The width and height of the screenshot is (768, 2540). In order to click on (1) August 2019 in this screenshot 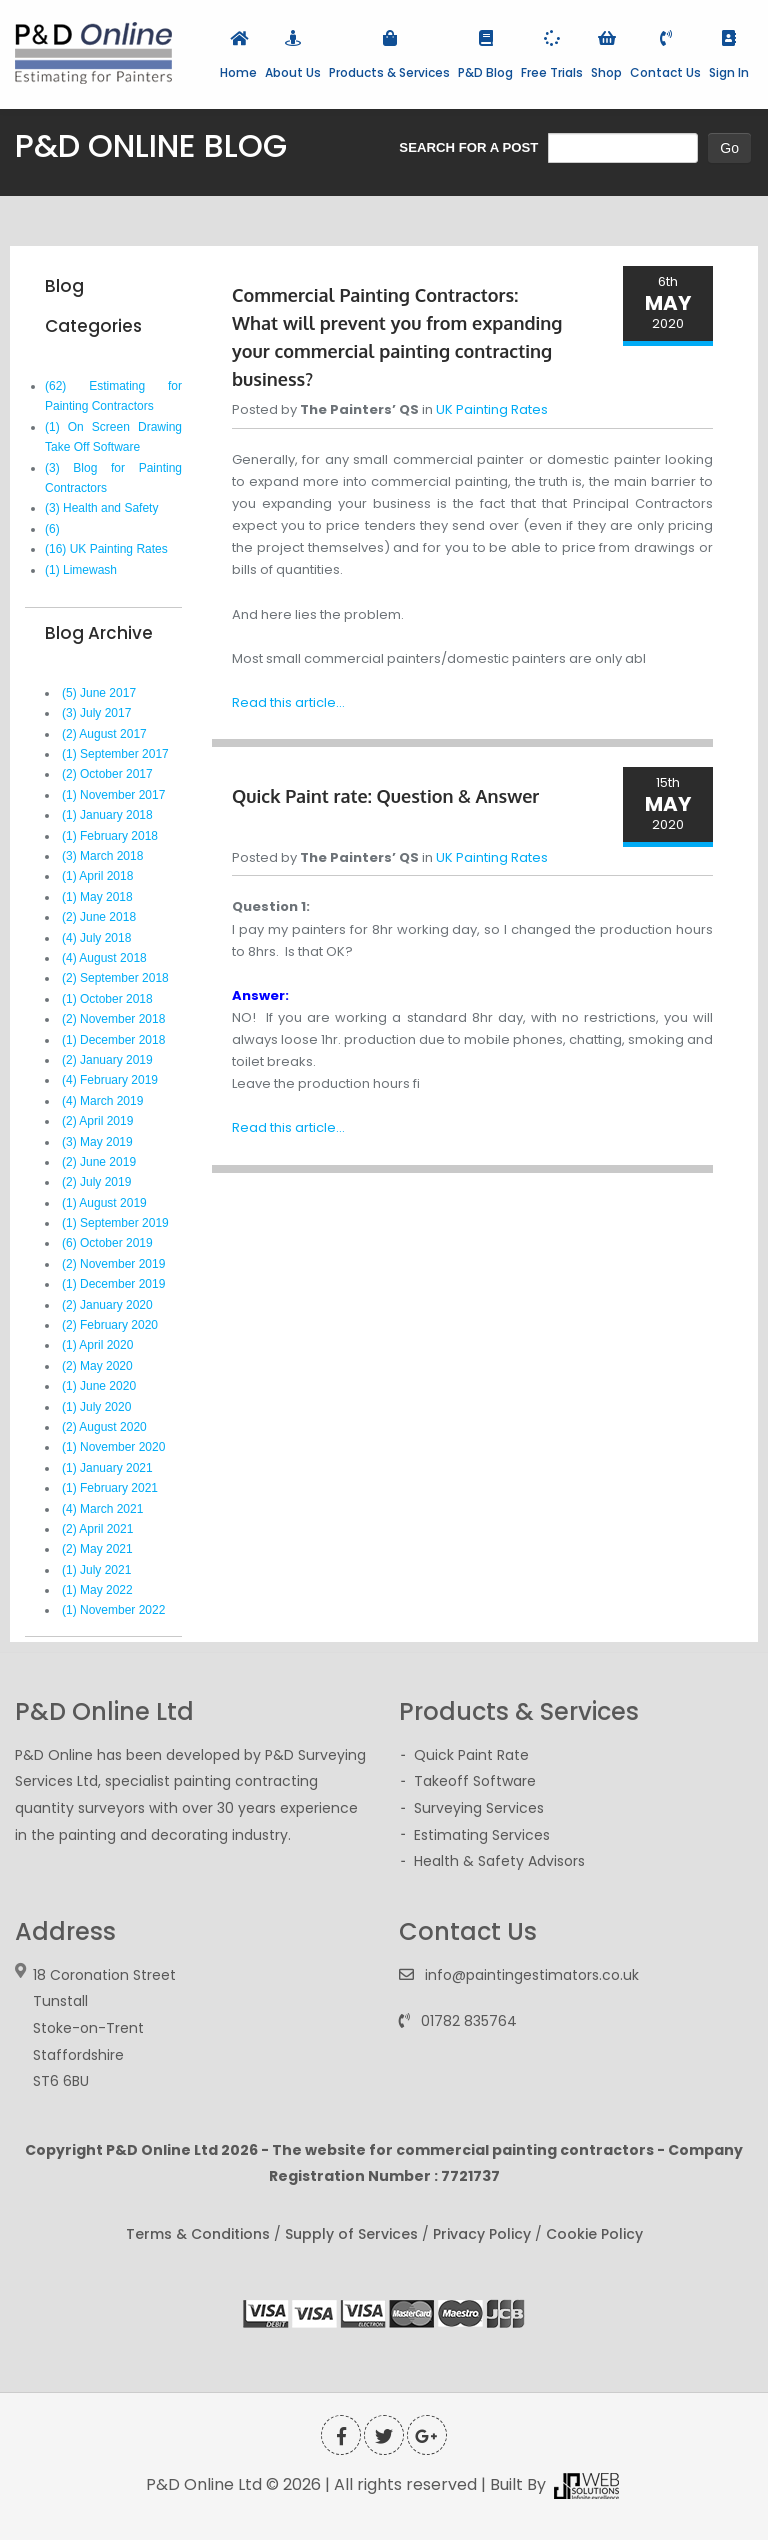, I will do `click(104, 1203)`.